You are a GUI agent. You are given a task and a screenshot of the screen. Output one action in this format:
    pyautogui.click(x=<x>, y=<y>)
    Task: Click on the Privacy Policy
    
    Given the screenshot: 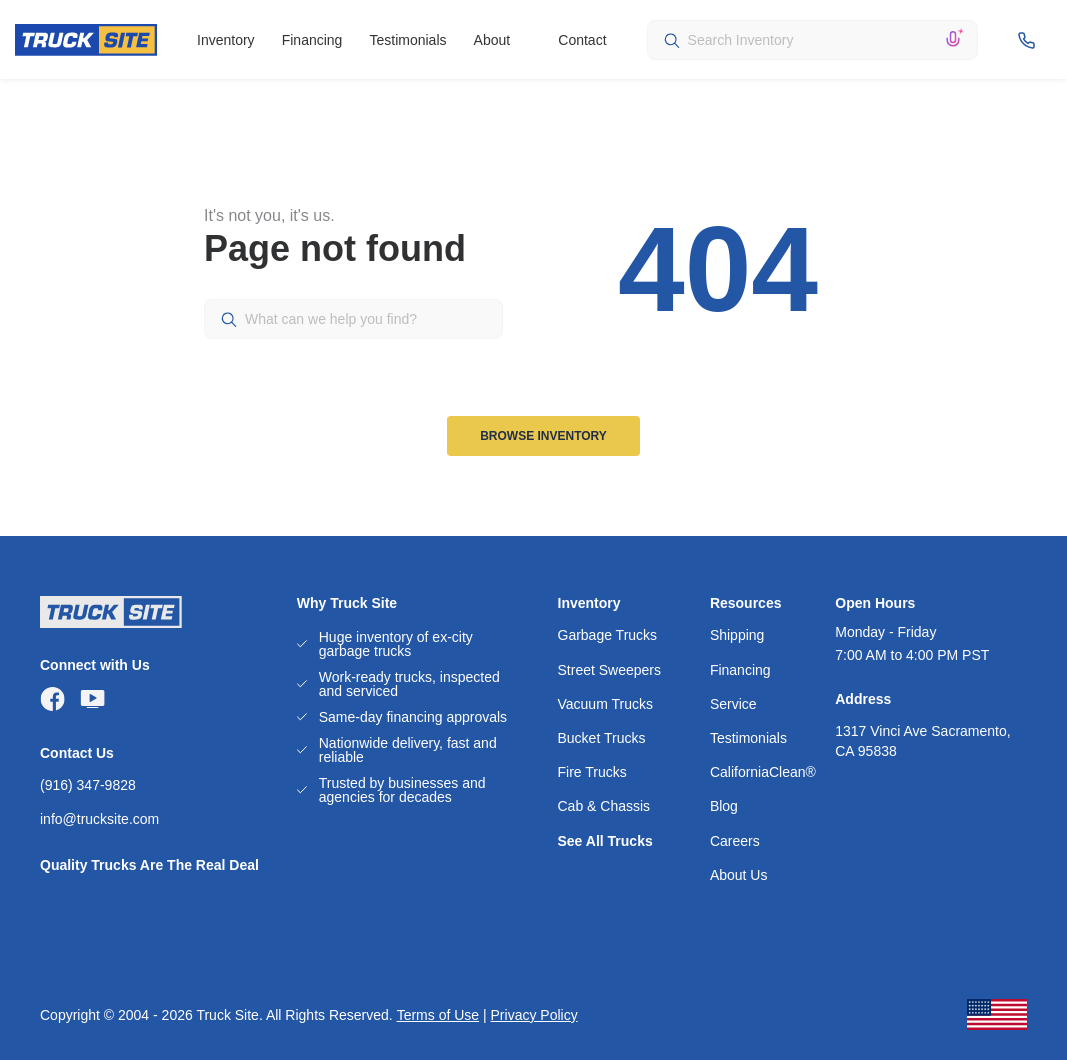 What is the action you would take?
    pyautogui.click(x=534, y=1015)
    